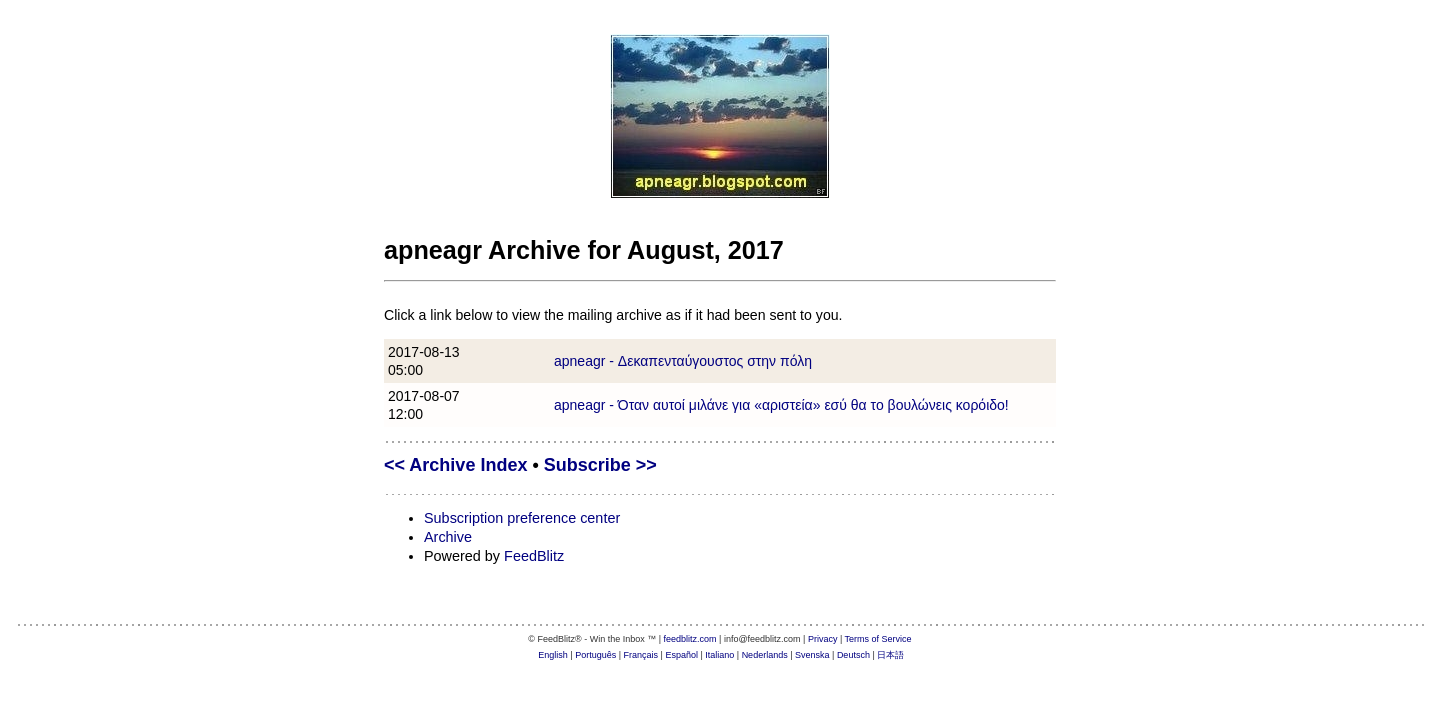 The image size is (1440, 720). I want to click on FeedBlitz, so click(534, 556).